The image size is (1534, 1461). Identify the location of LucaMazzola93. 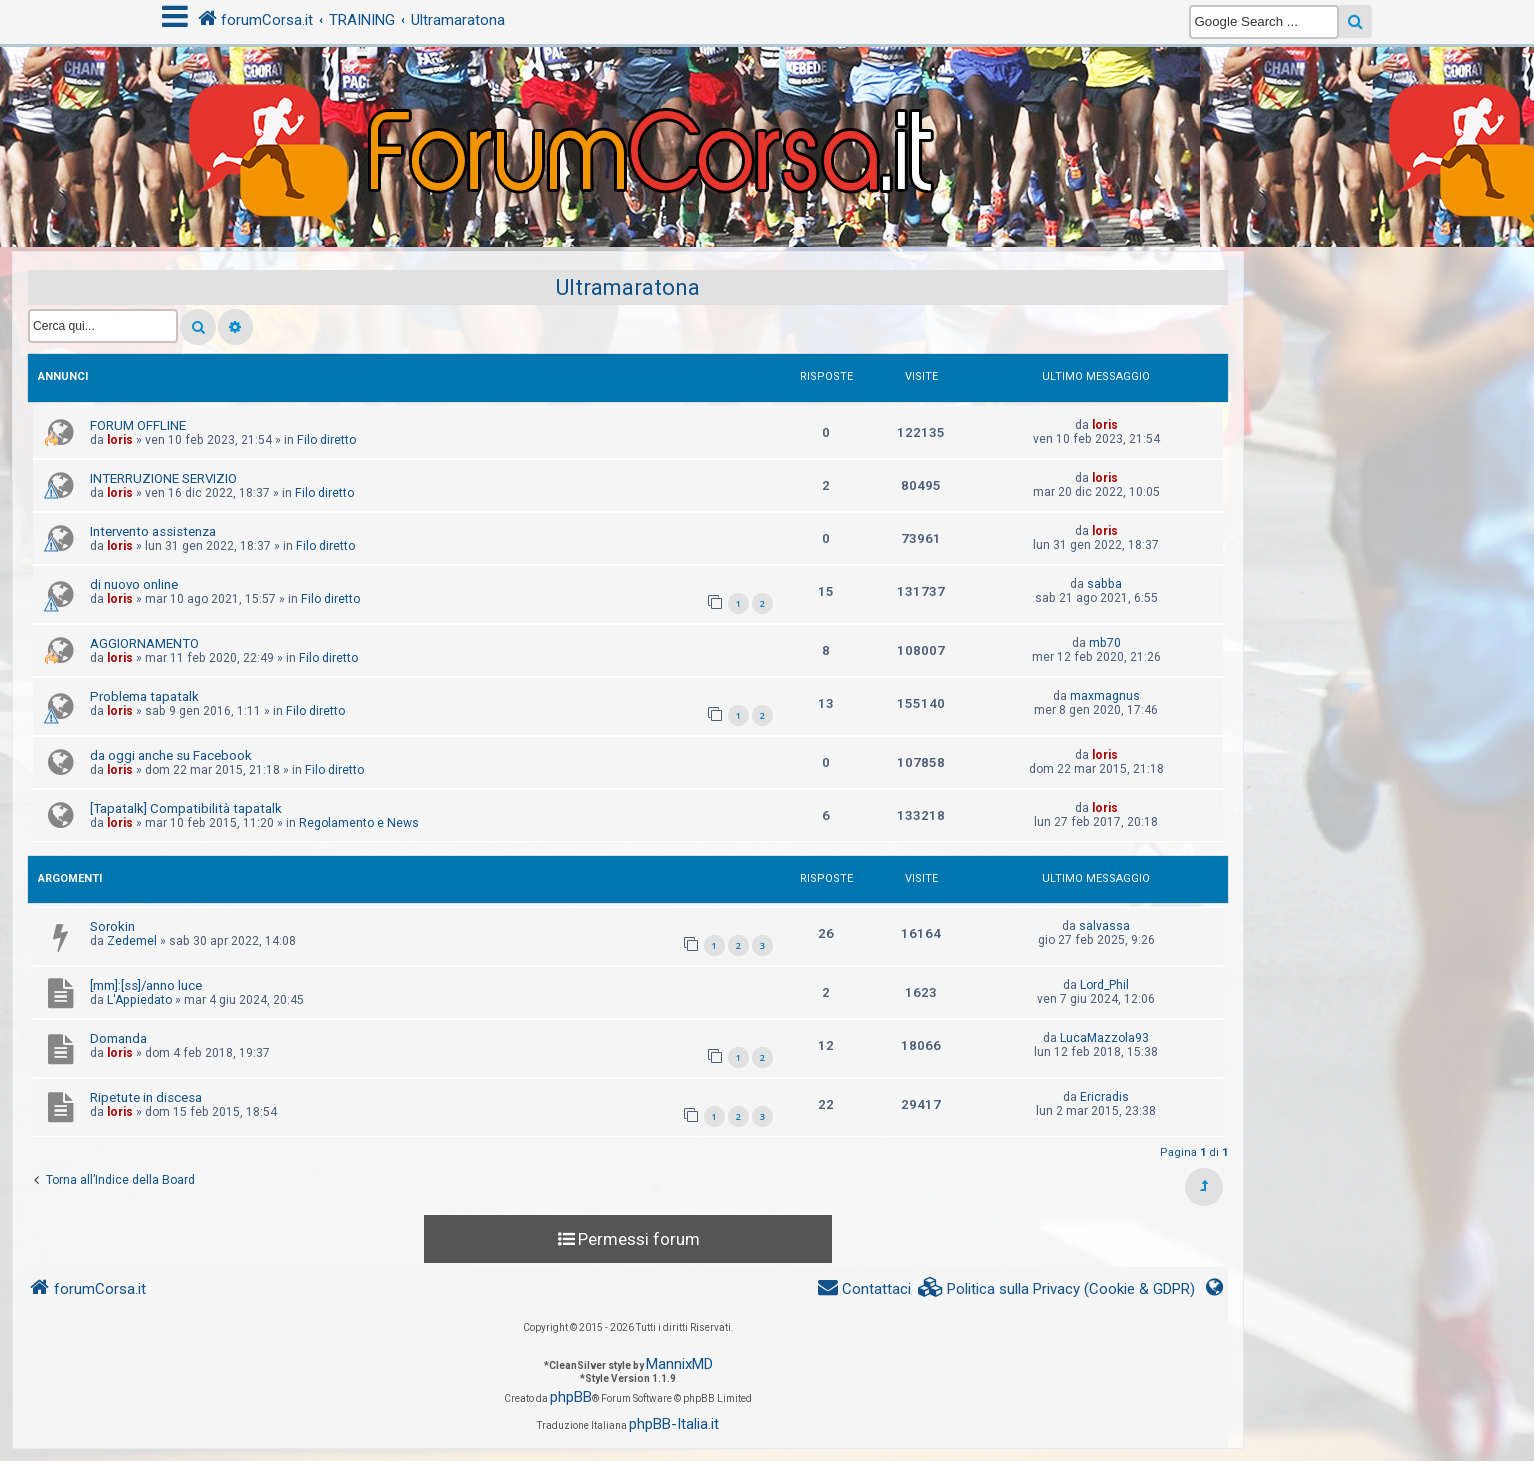
(1104, 1038).